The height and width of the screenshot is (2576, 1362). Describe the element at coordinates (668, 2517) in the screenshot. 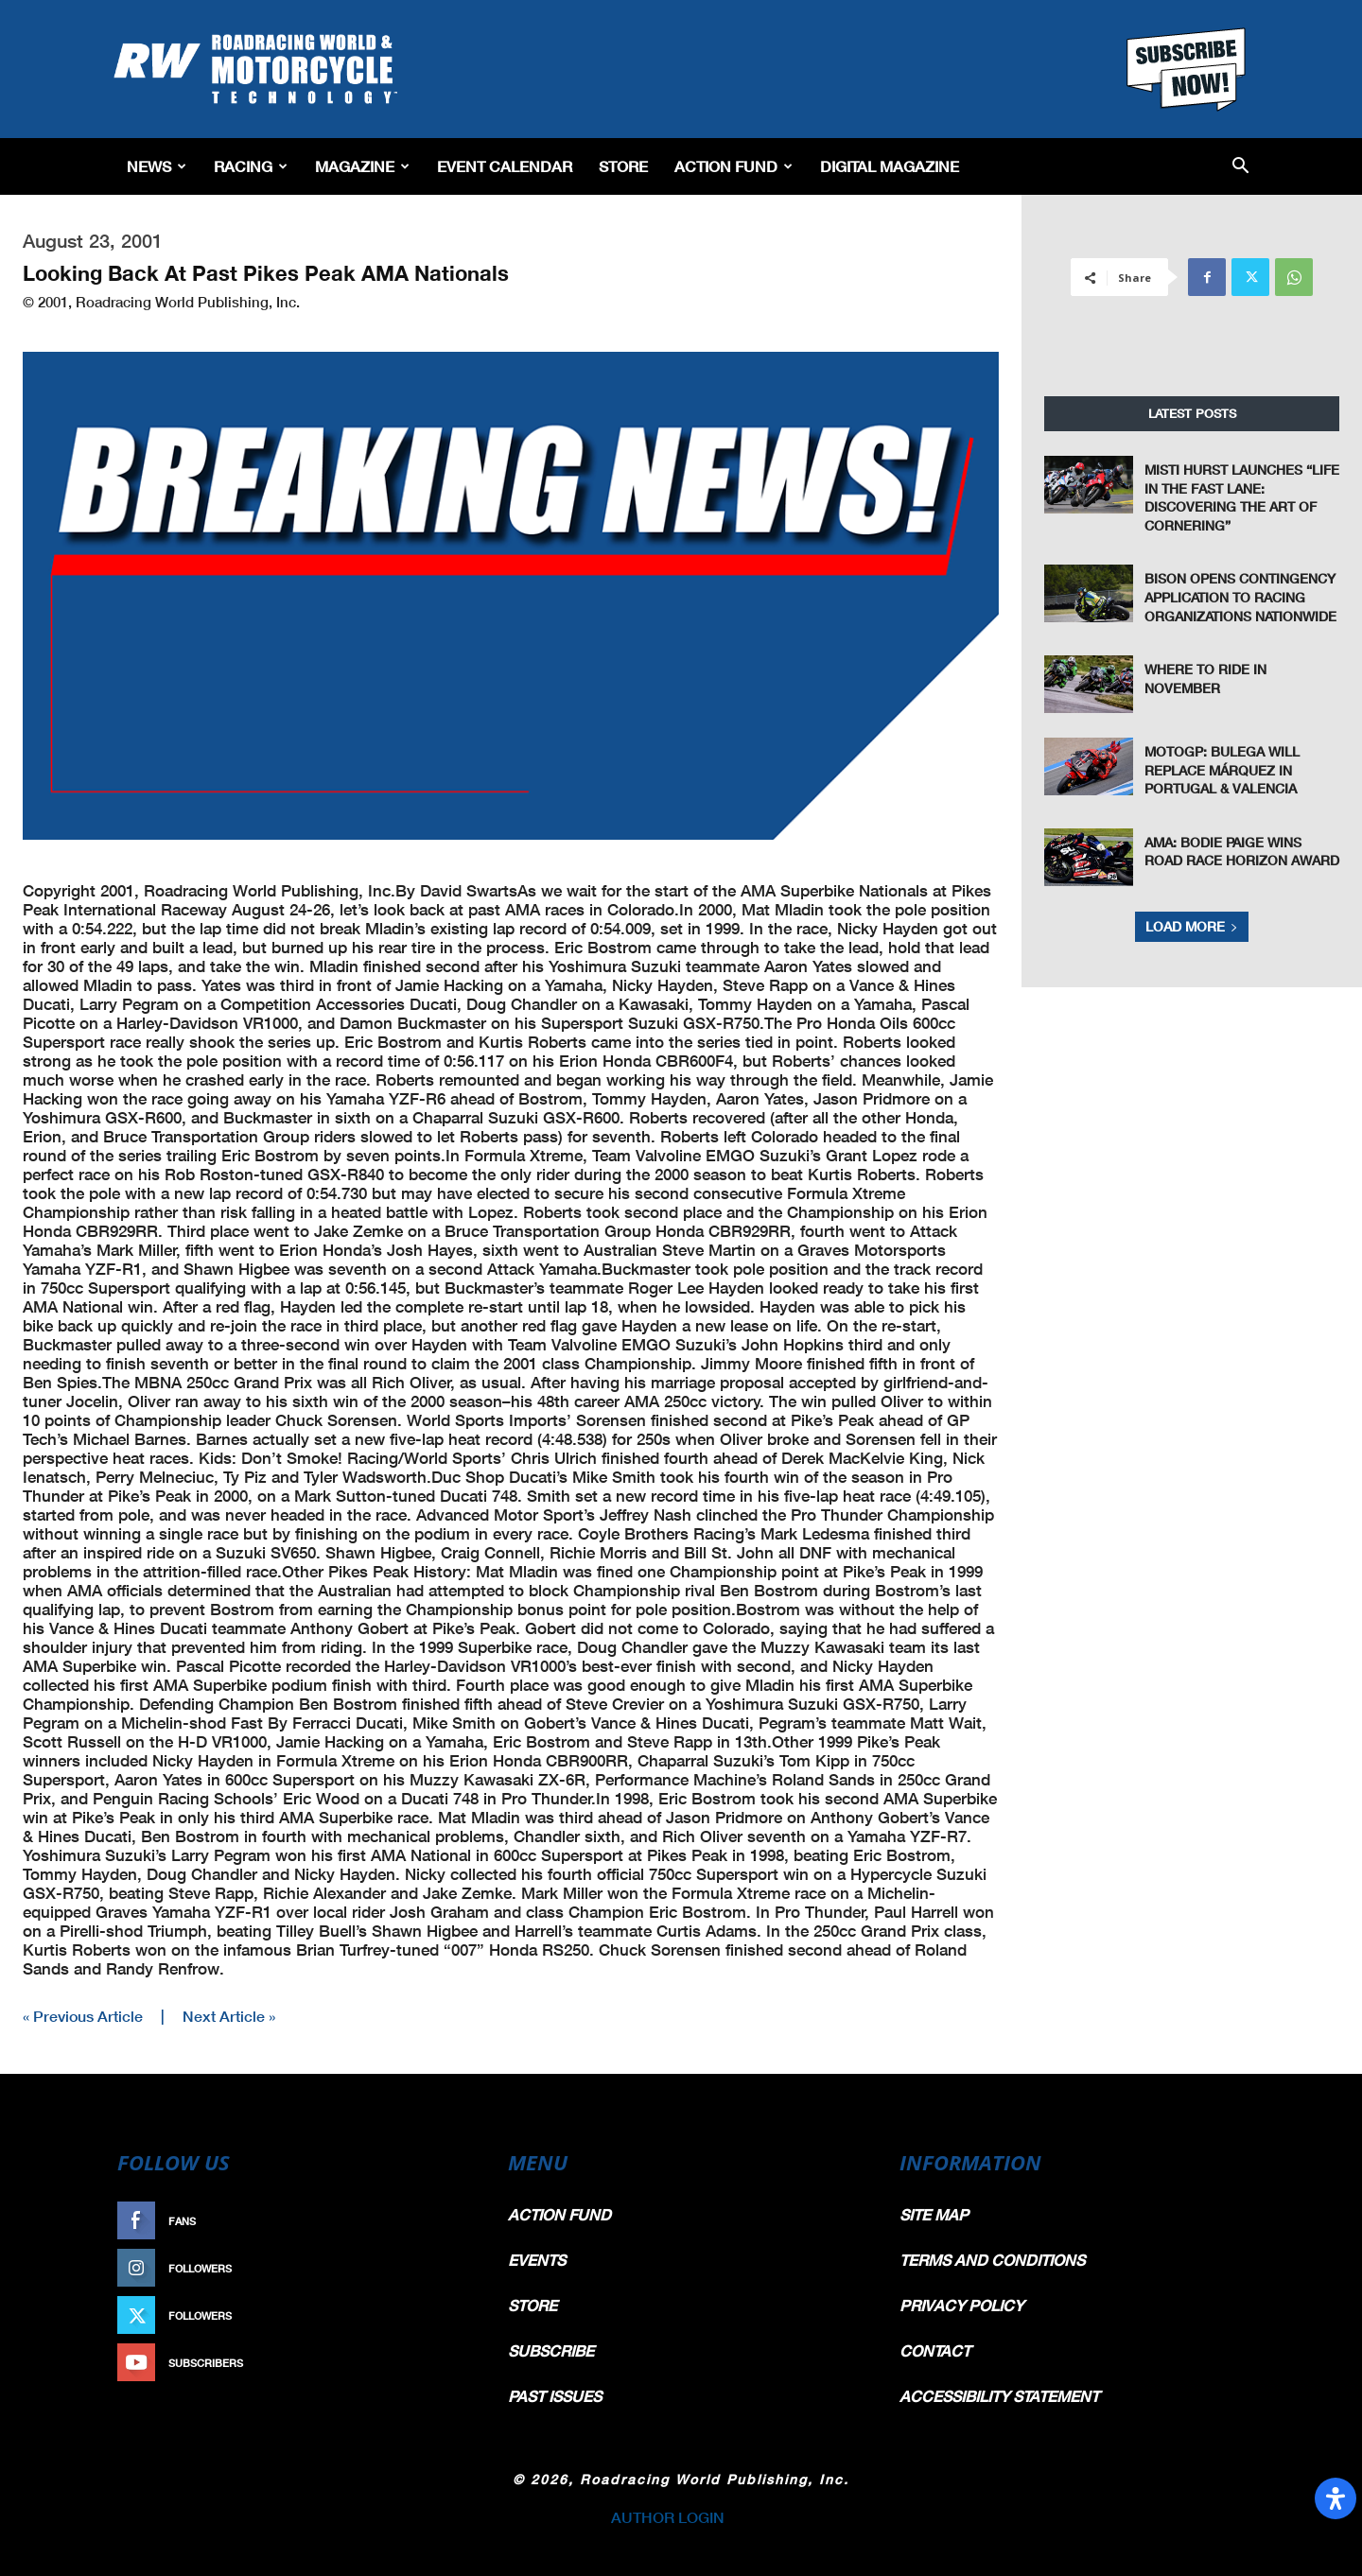

I see `AUTHOR LOGIN` at that location.